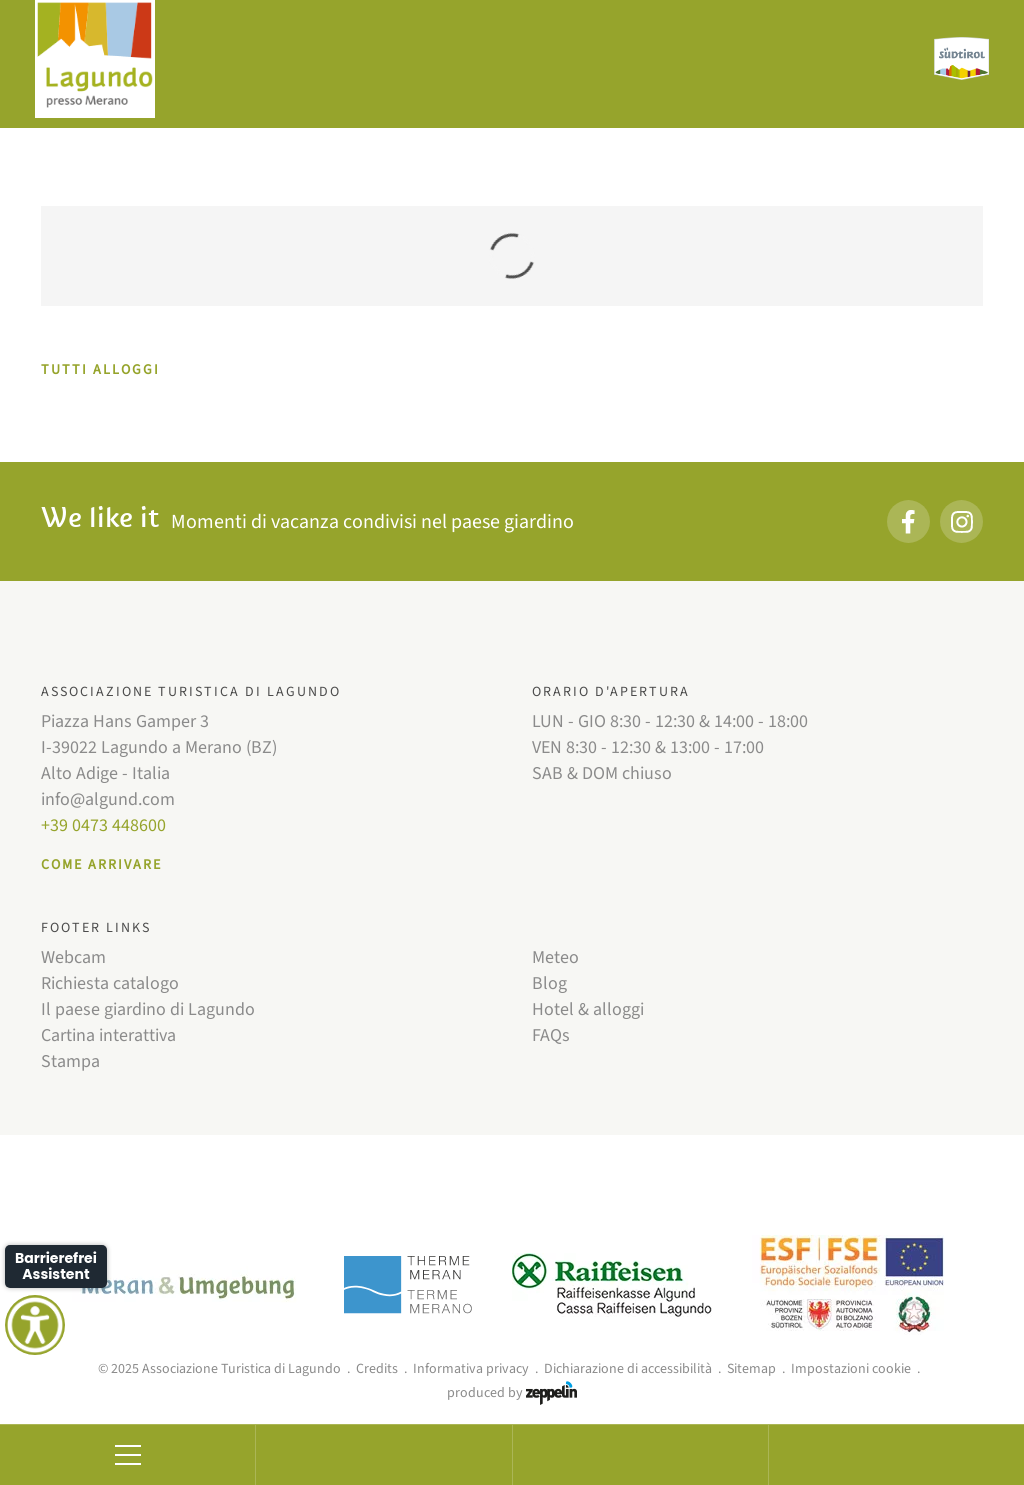 The width and height of the screenshot is (1024, 1485). Describe the element at coordinates (377, 1369) in the screenshot. I see `Credits` at that location.